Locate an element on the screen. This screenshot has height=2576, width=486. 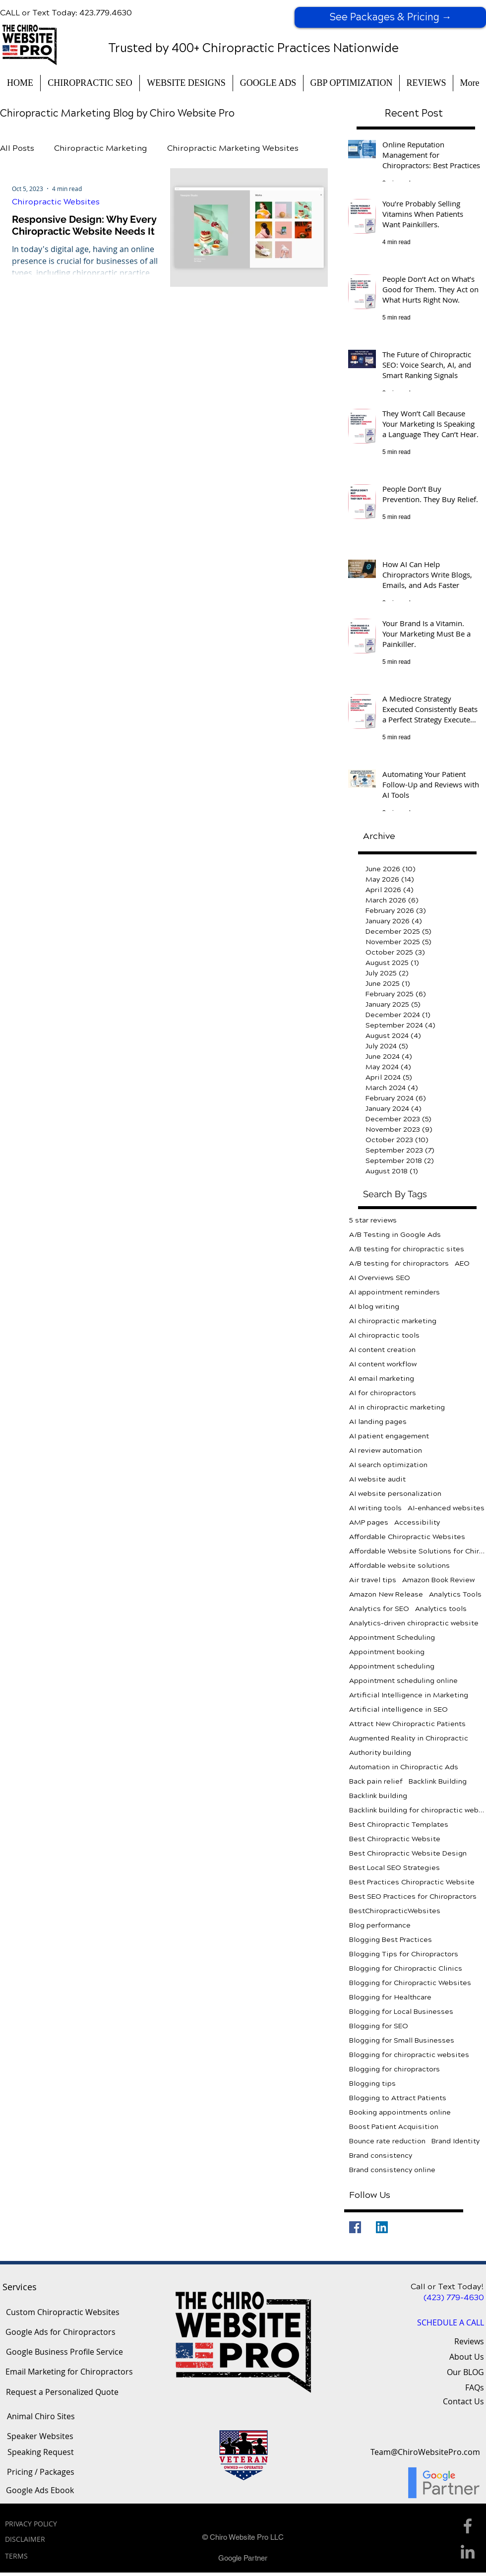
Authority building is located at coordinates (380, 1752).